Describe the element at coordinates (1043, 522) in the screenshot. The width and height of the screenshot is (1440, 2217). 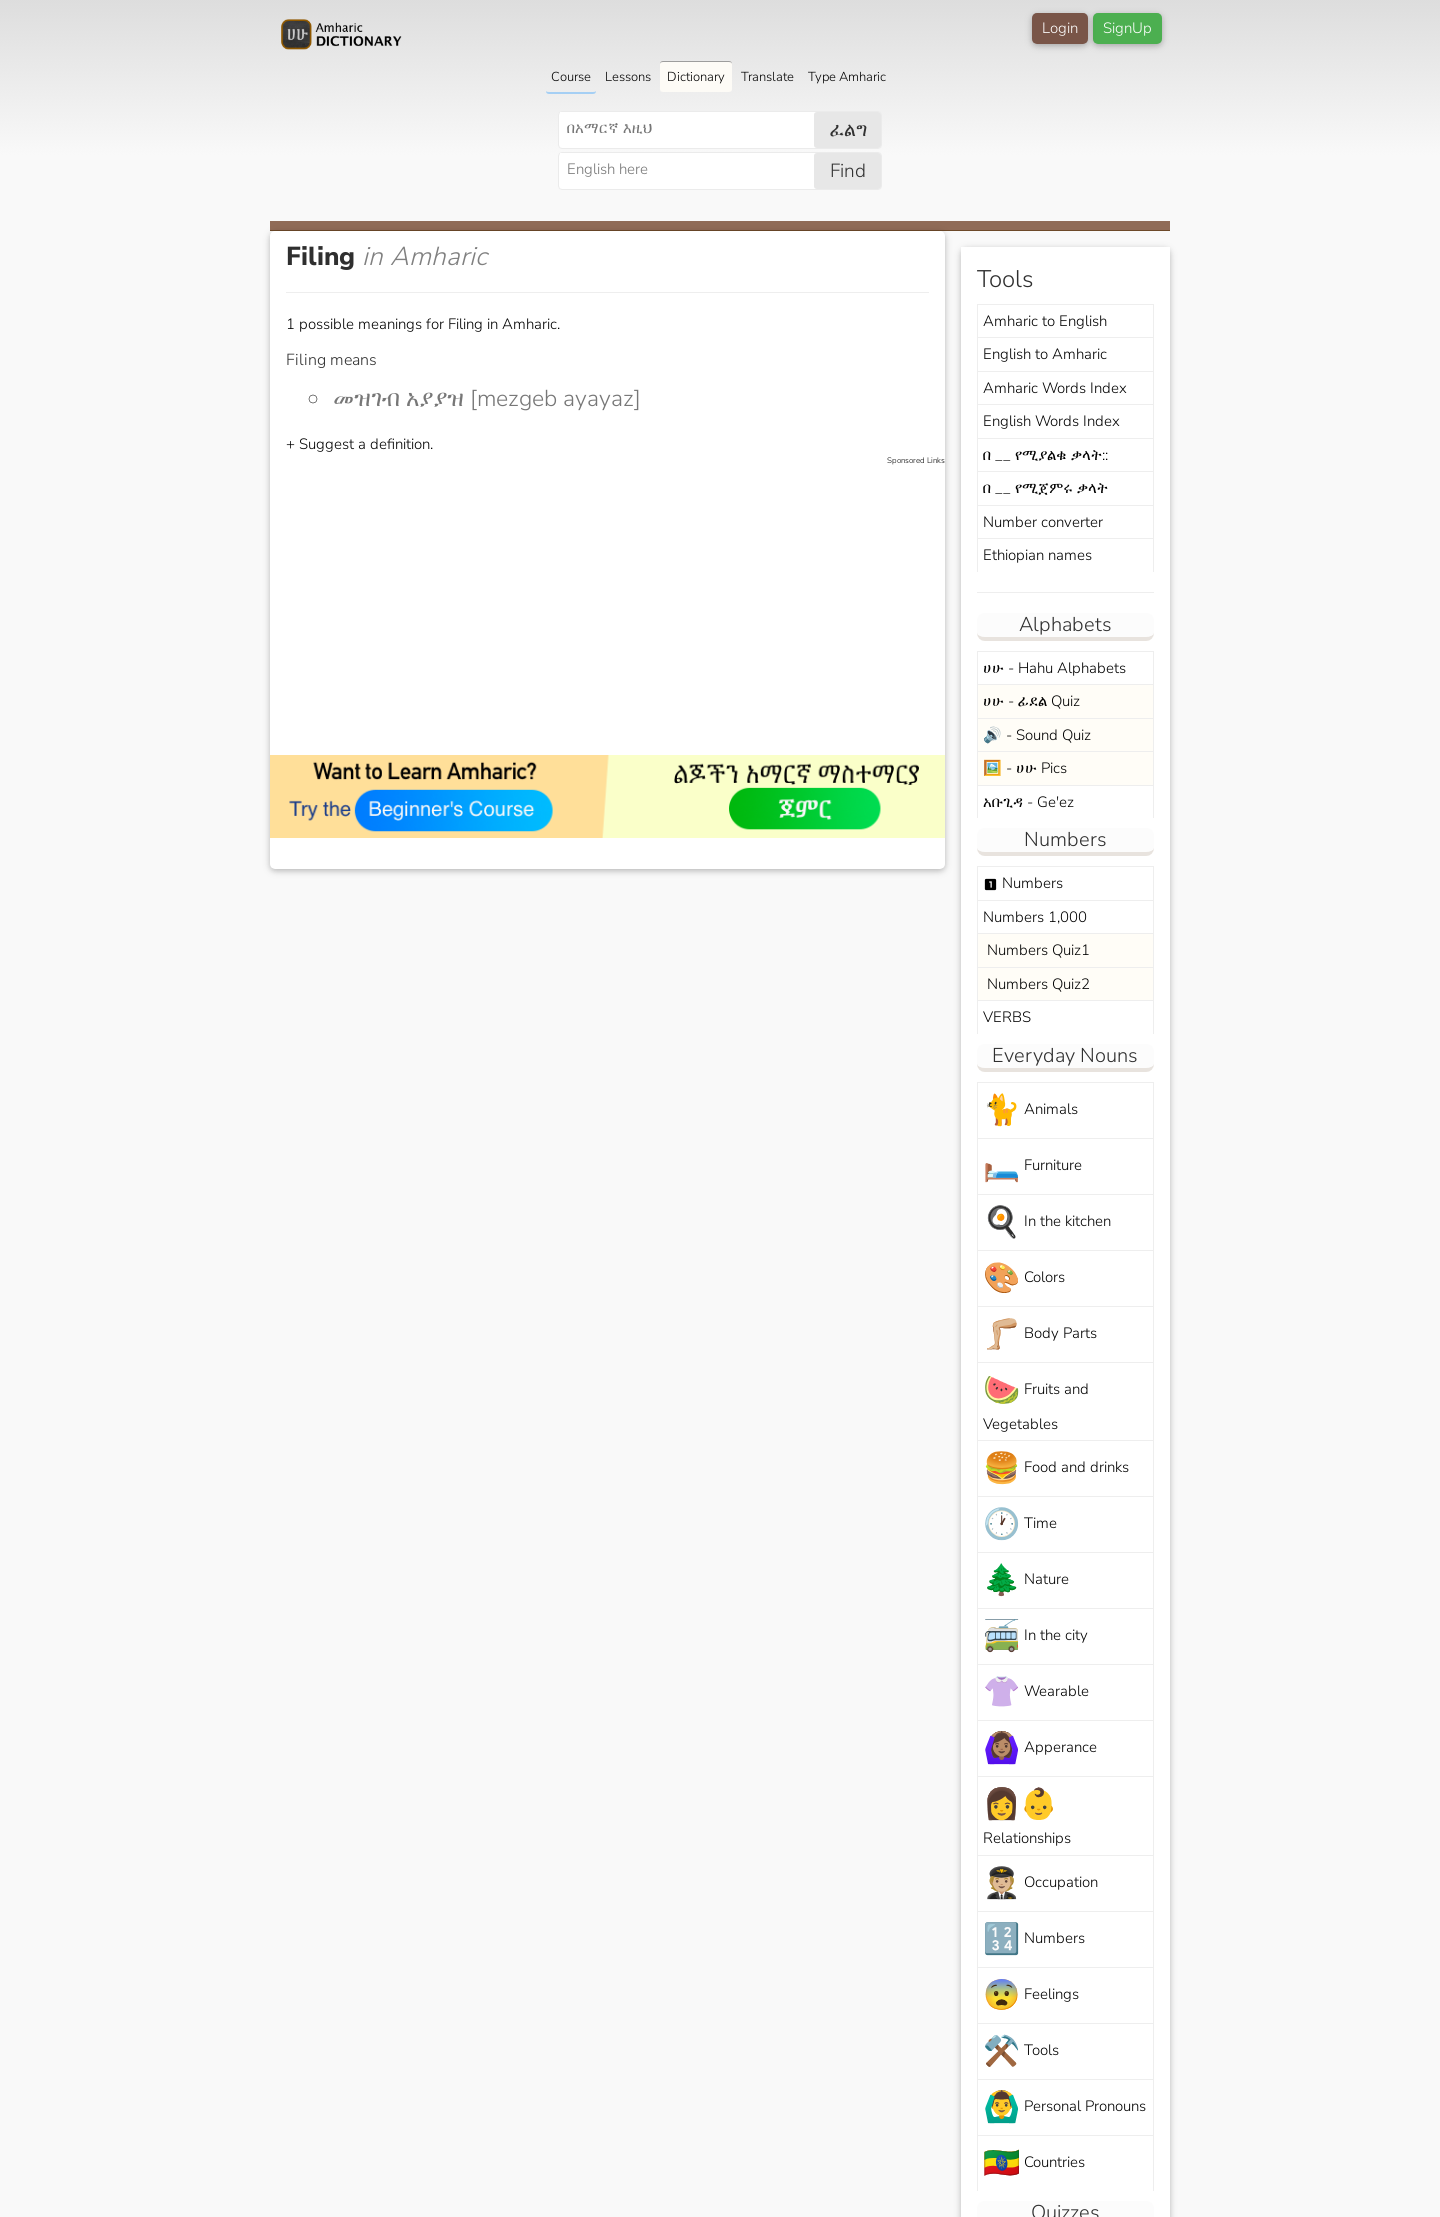
I see `Number converter` at that location.